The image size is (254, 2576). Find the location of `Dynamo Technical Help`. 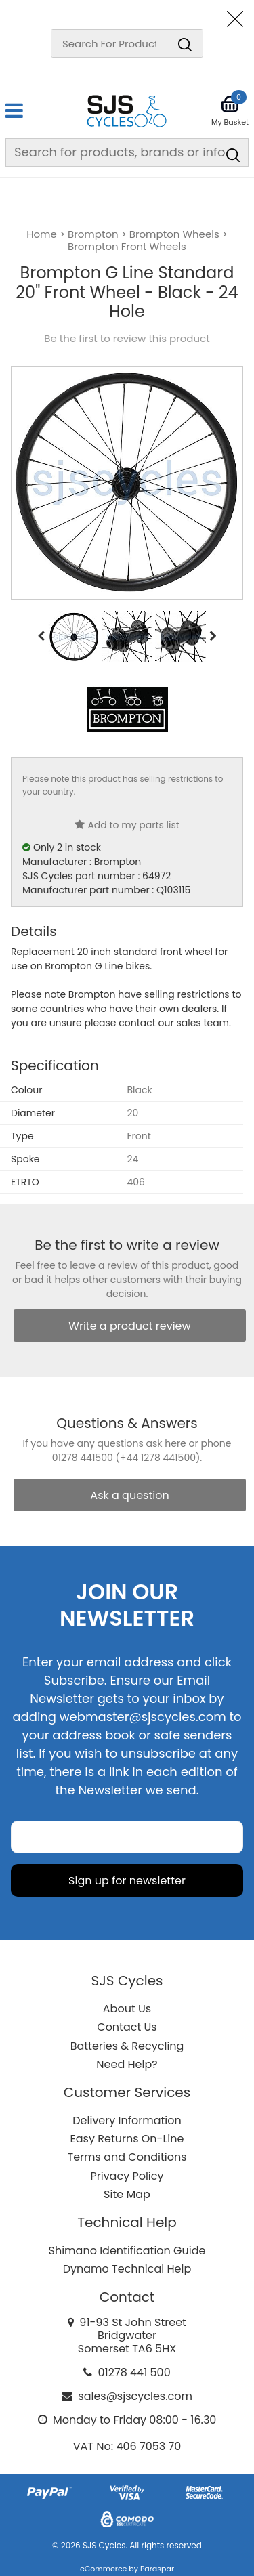

Dynamo Technical Help is located at coordinates (127, 2269).